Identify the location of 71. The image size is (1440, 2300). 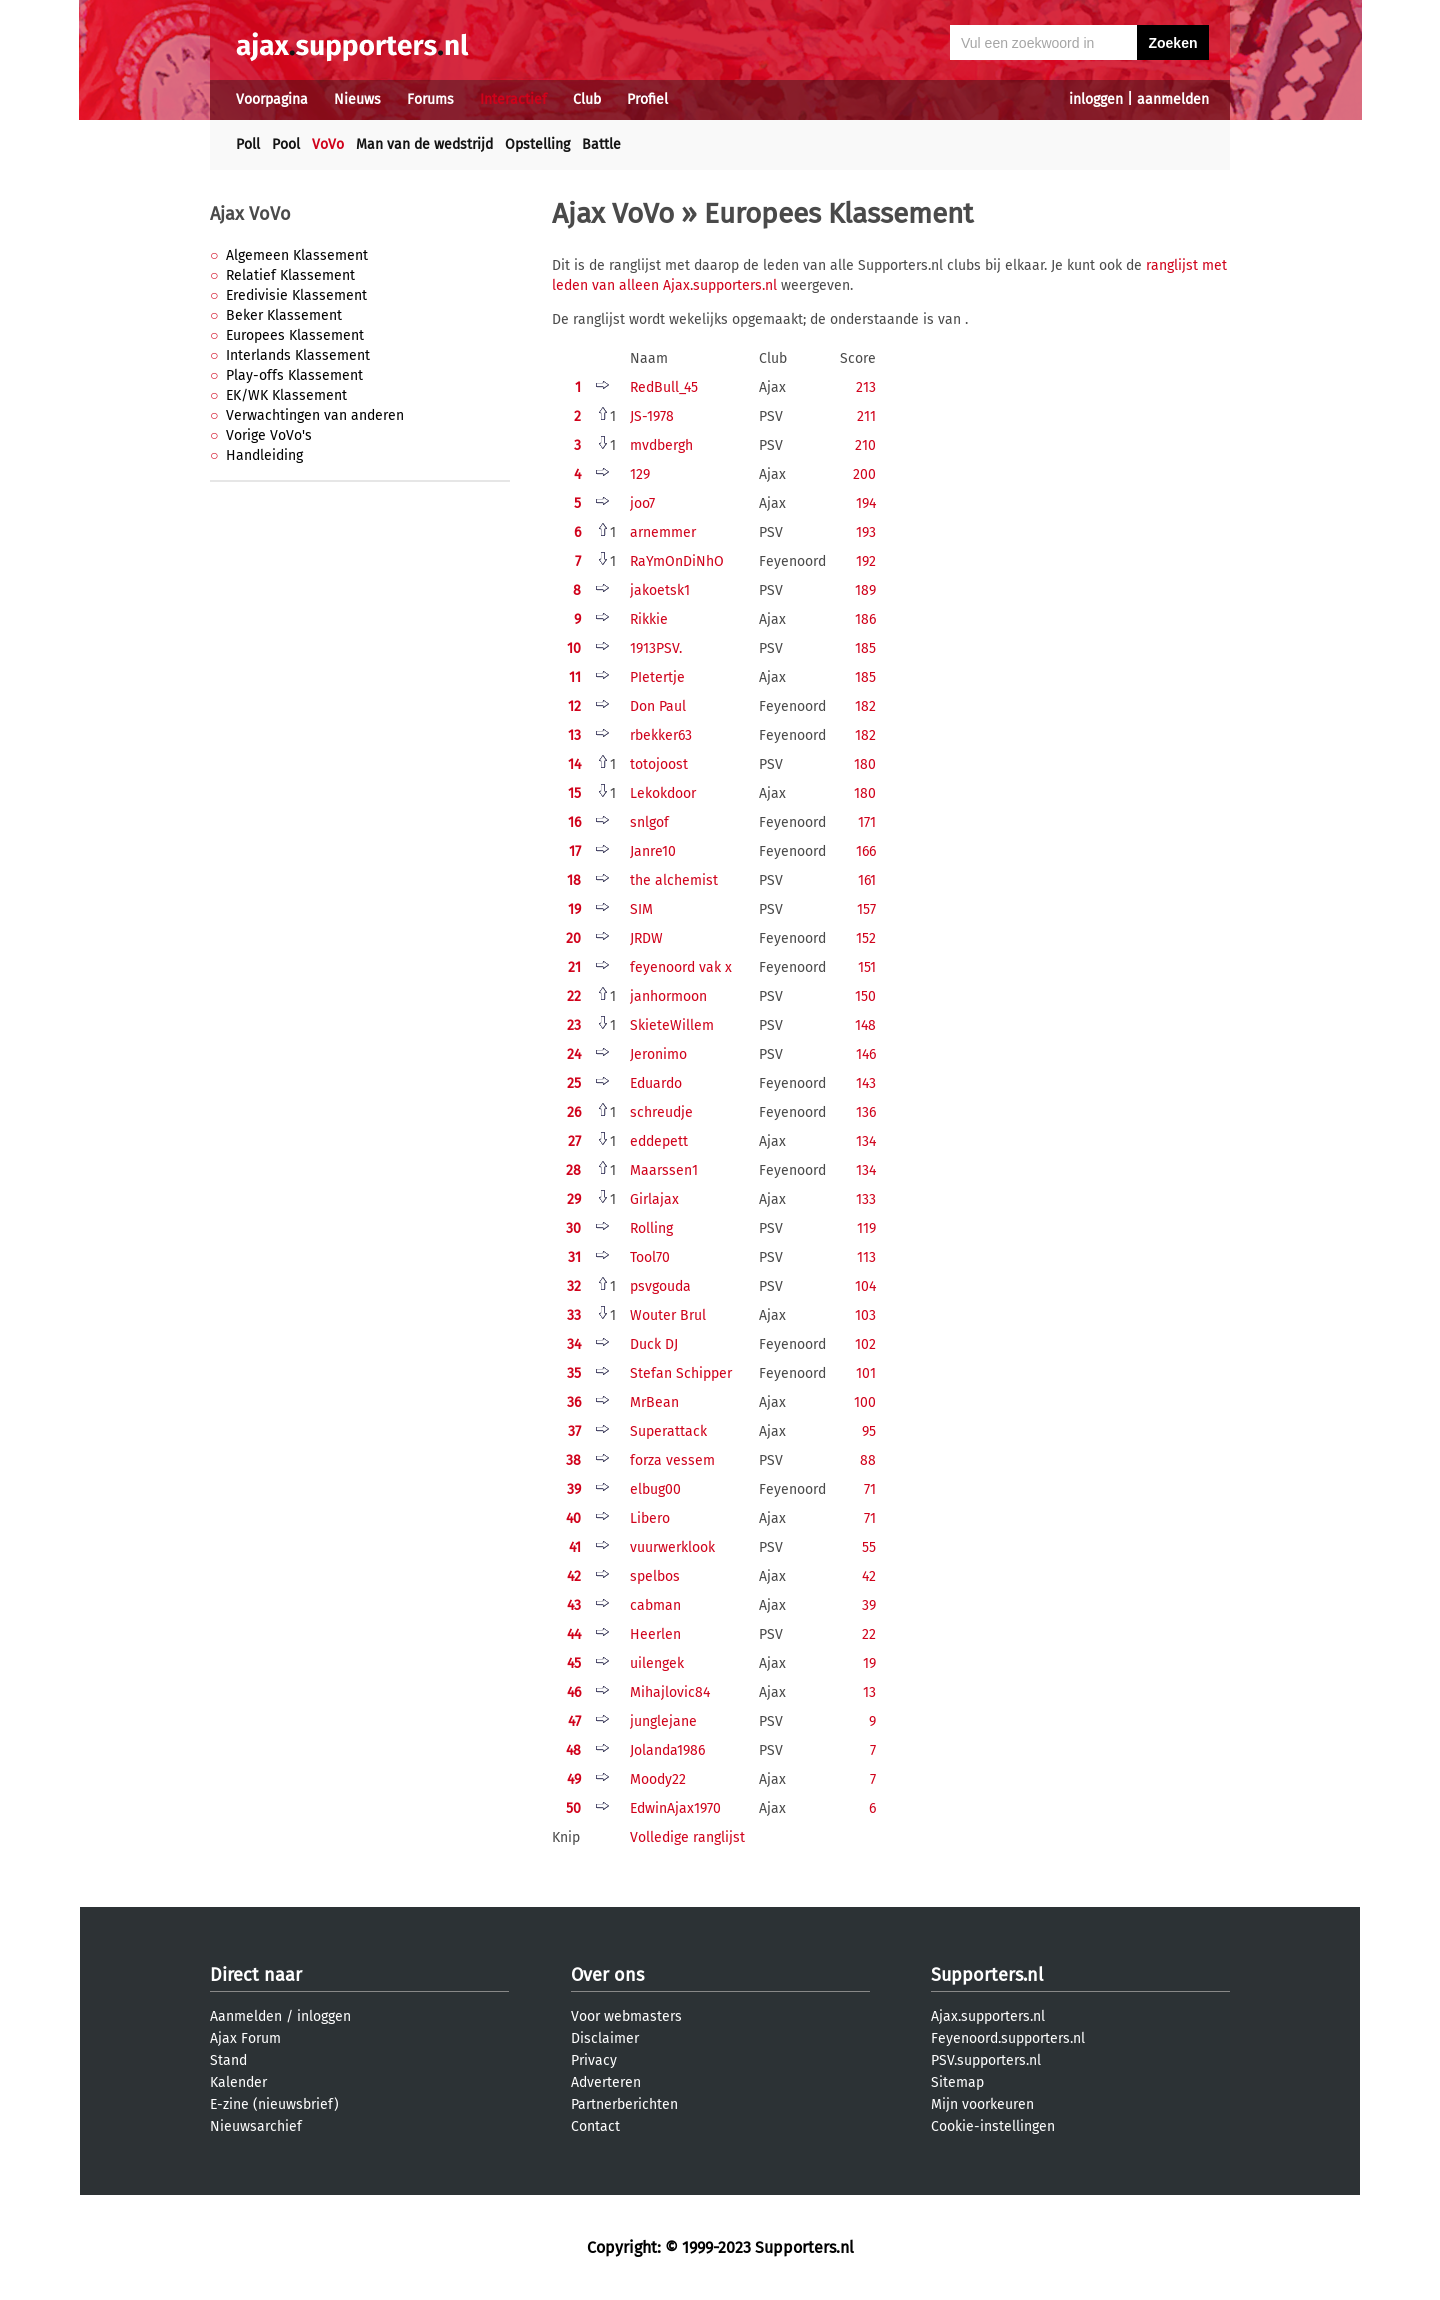
(870, 1489).